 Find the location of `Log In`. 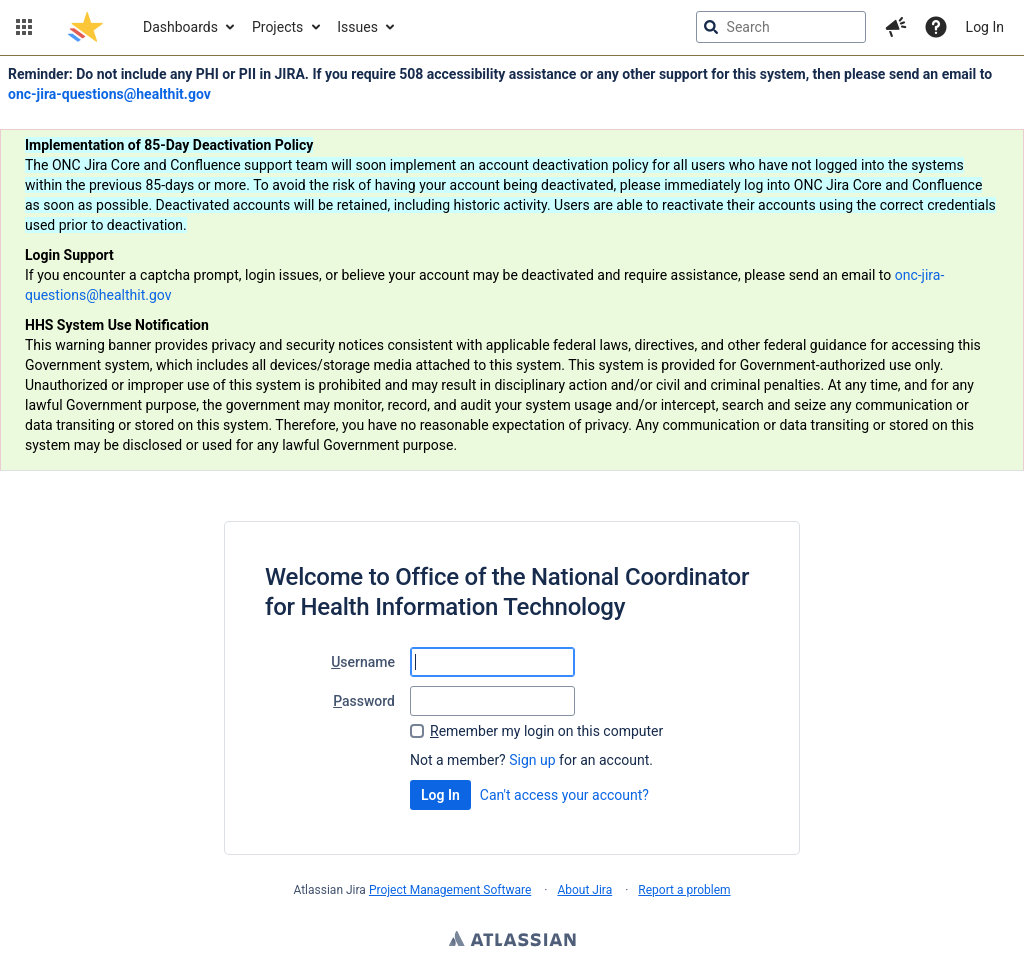

Log In is located at coordinates (985, 27).